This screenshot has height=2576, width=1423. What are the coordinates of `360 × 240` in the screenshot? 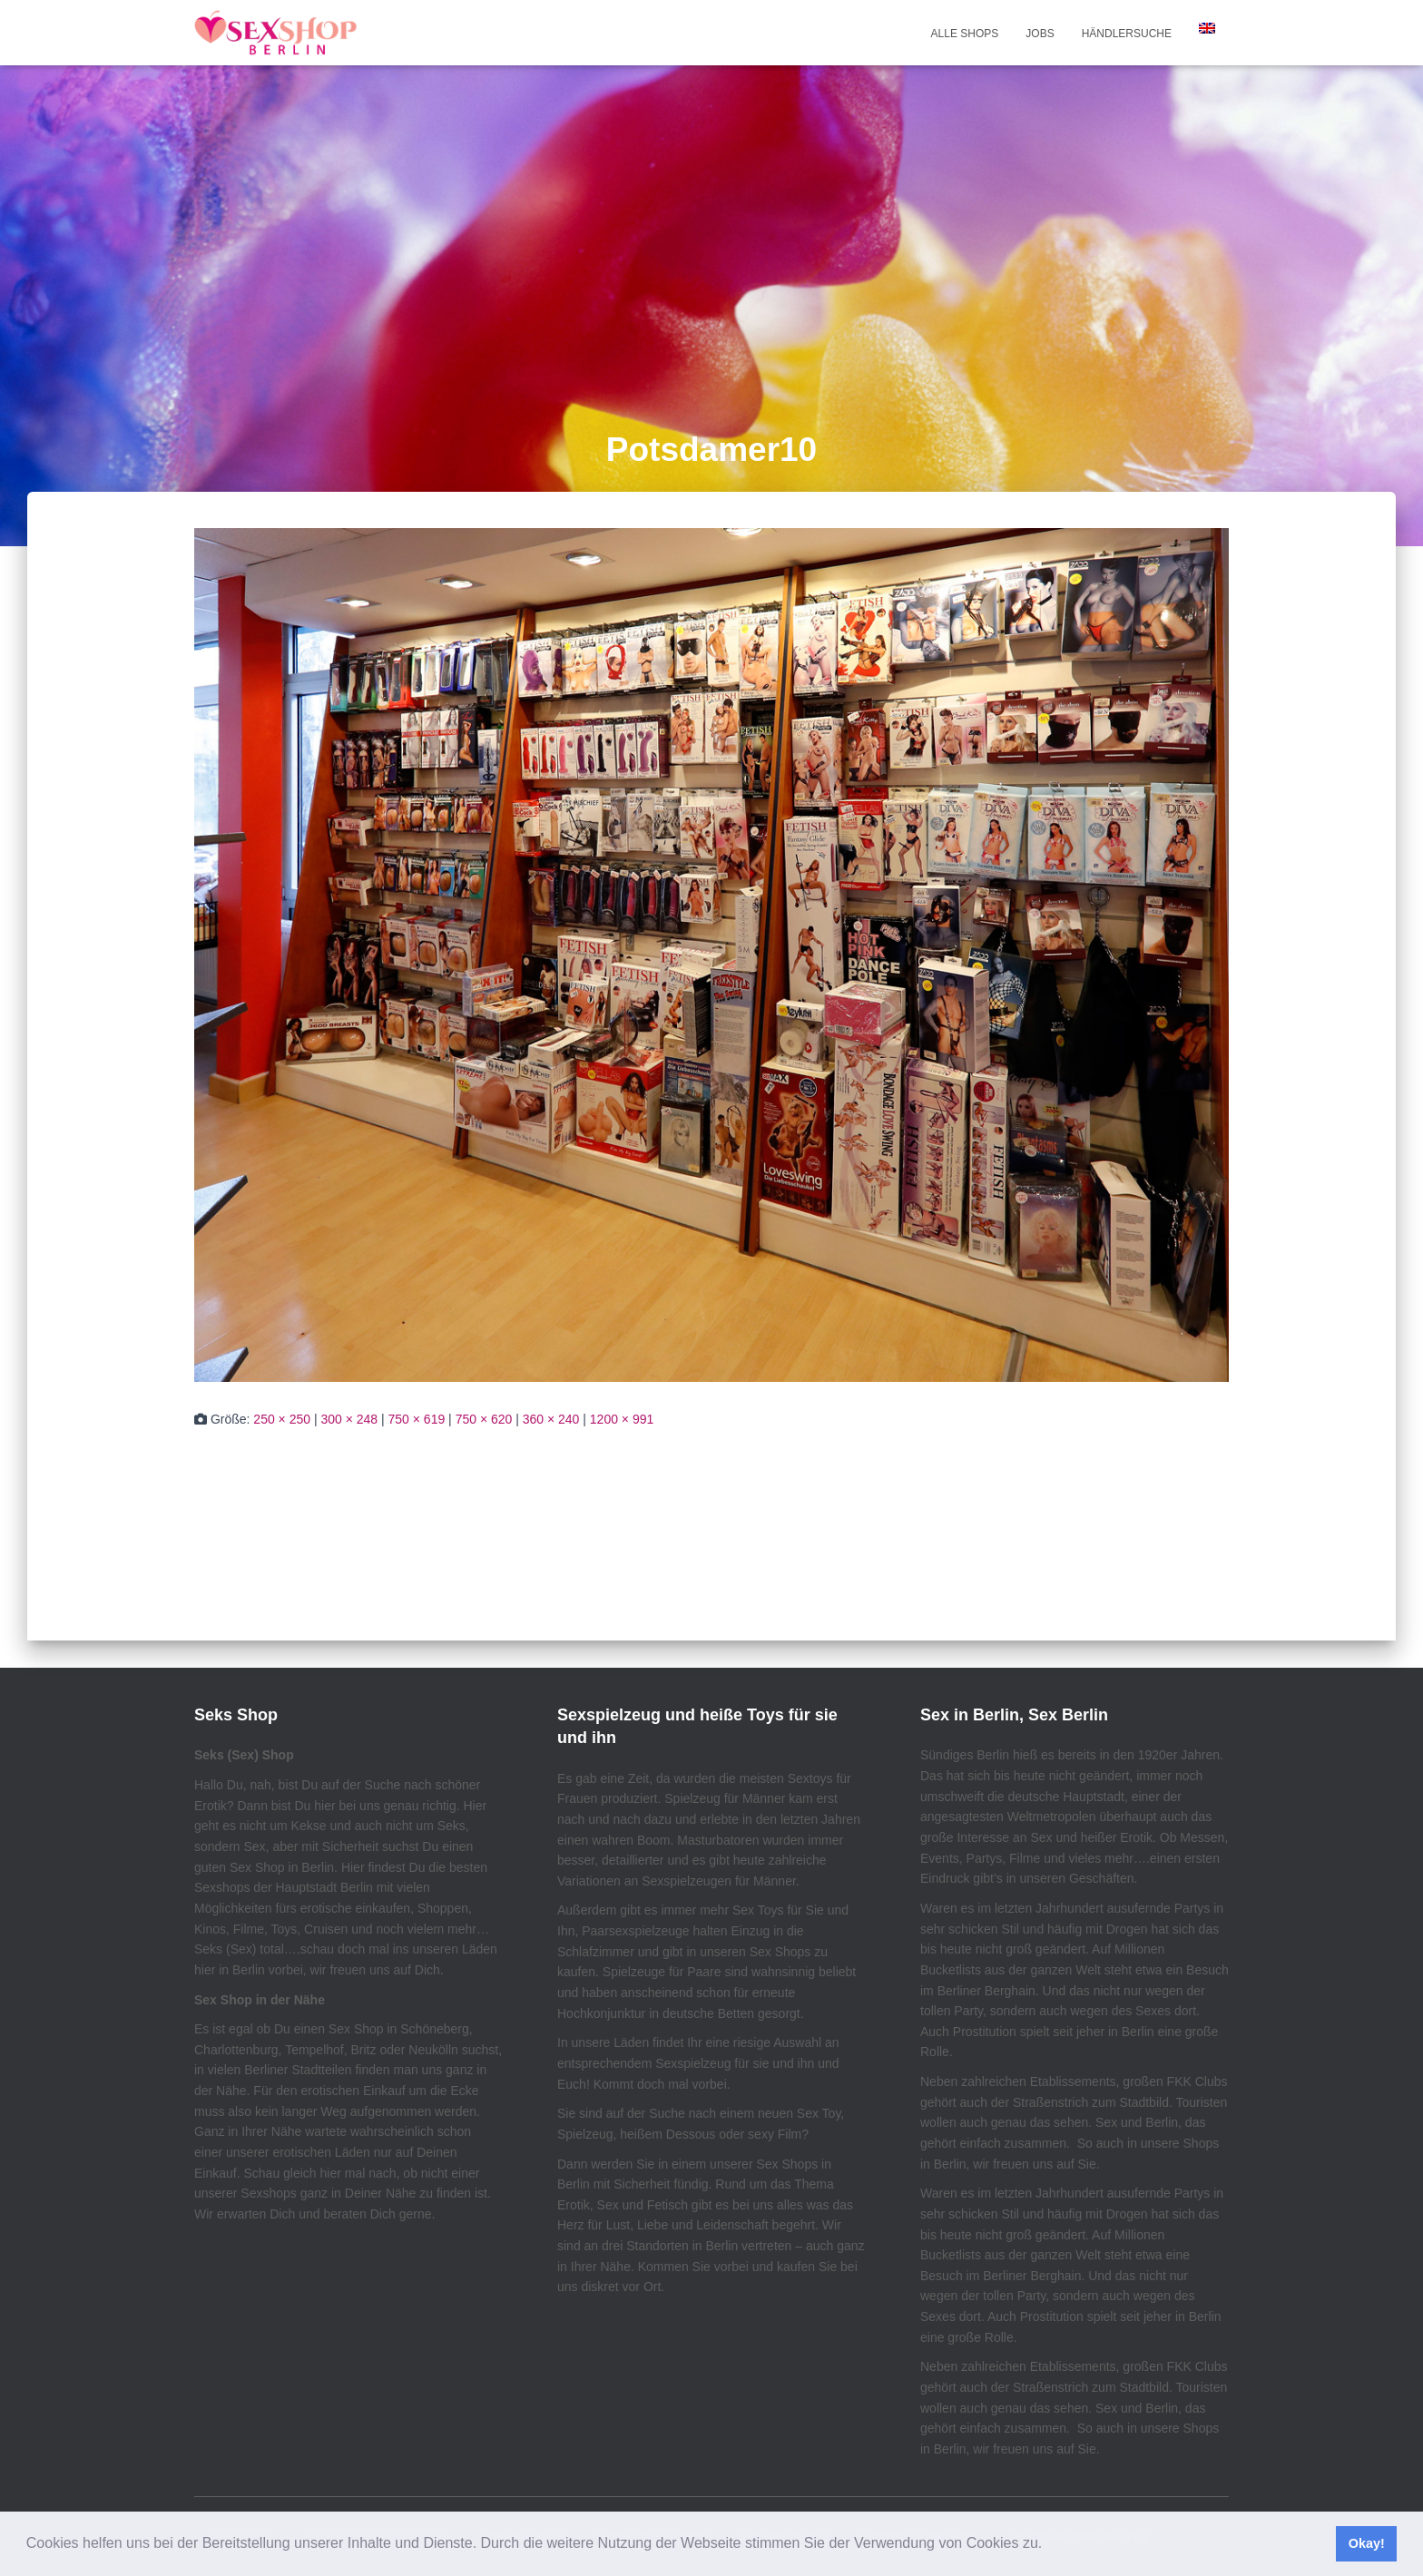 It's located at (551, 1419).